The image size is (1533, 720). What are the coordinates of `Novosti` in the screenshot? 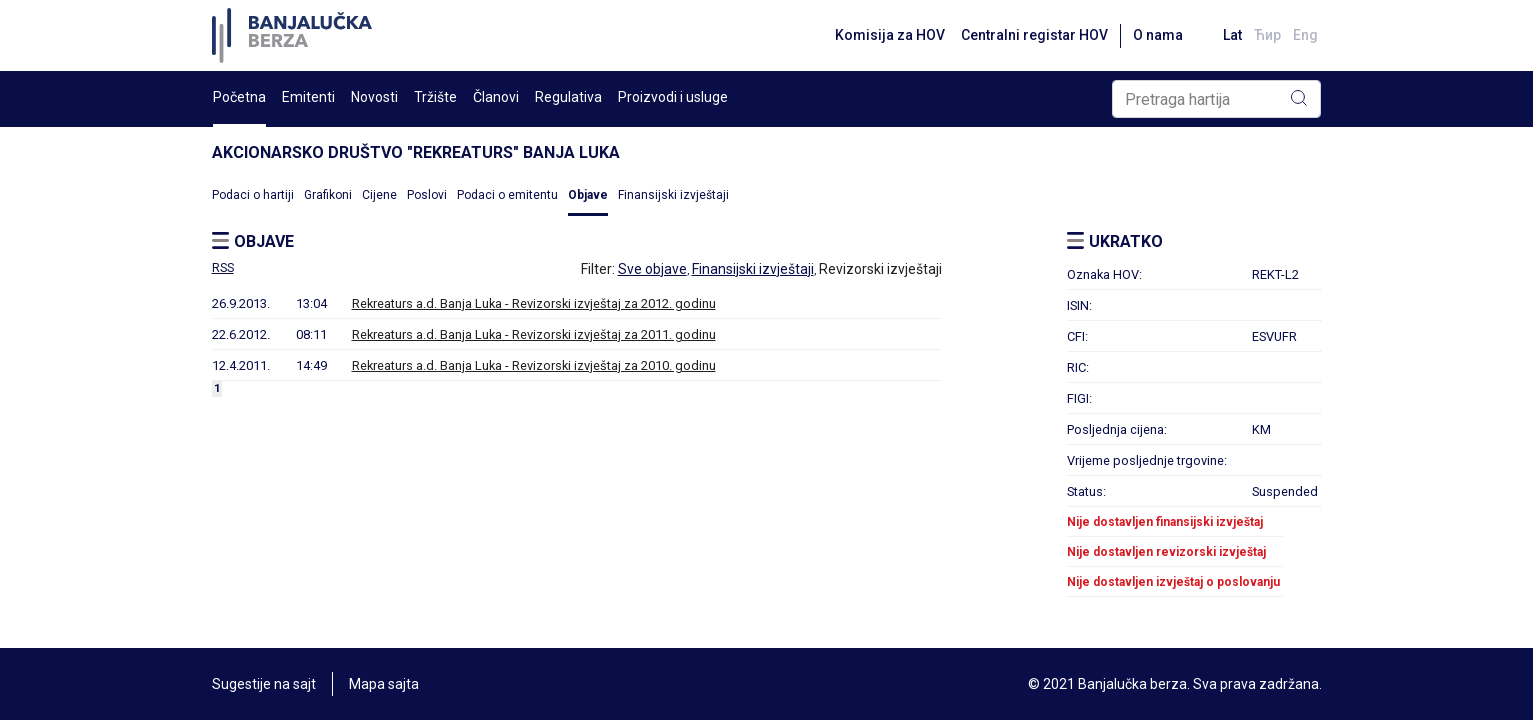 It's located at (374, 97).